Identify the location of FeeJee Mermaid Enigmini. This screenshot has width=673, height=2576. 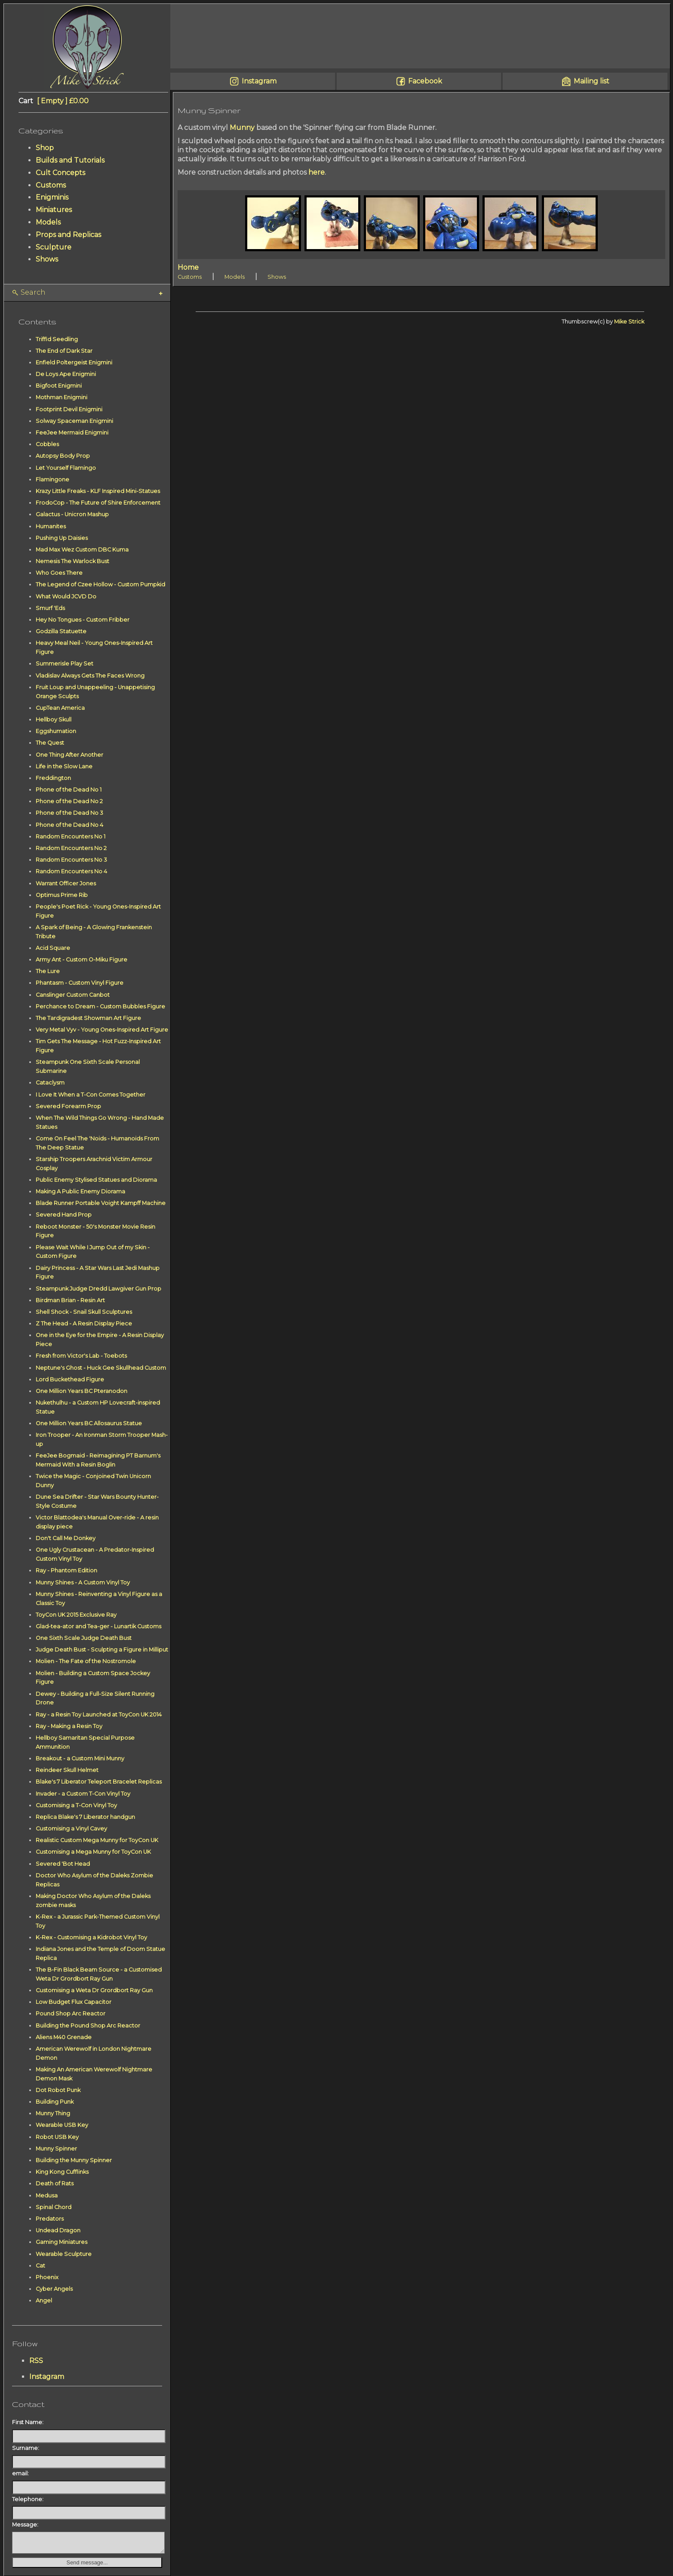
(72, 432).